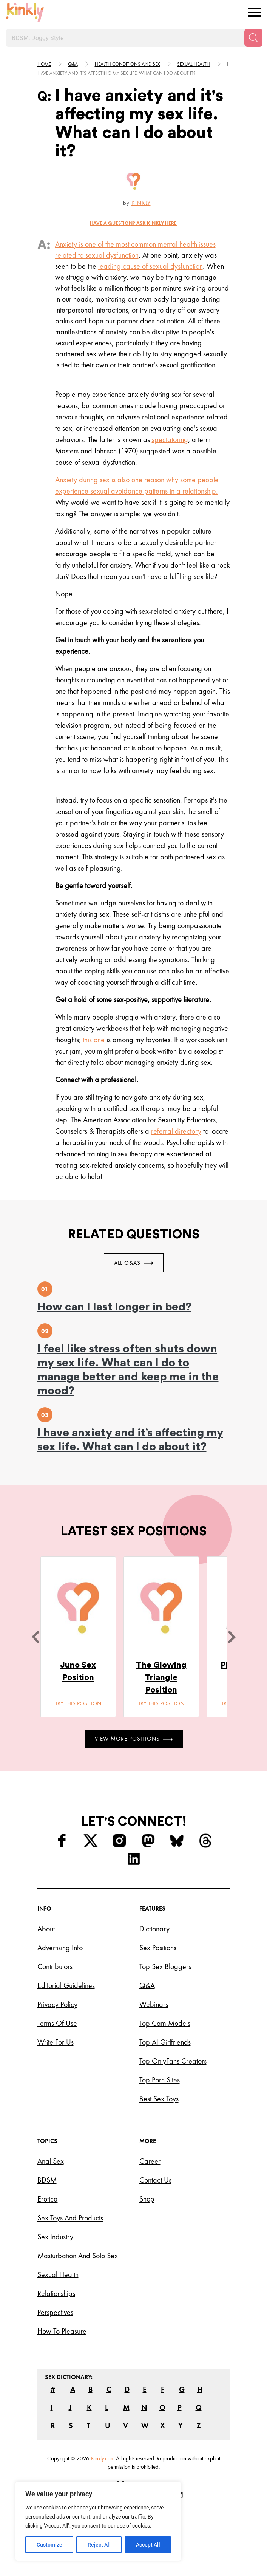 This screenshot has width=267, height=2576. Describe the element at coordinates (170, 439) in the screenshot. I see `spectatoring` at that location.